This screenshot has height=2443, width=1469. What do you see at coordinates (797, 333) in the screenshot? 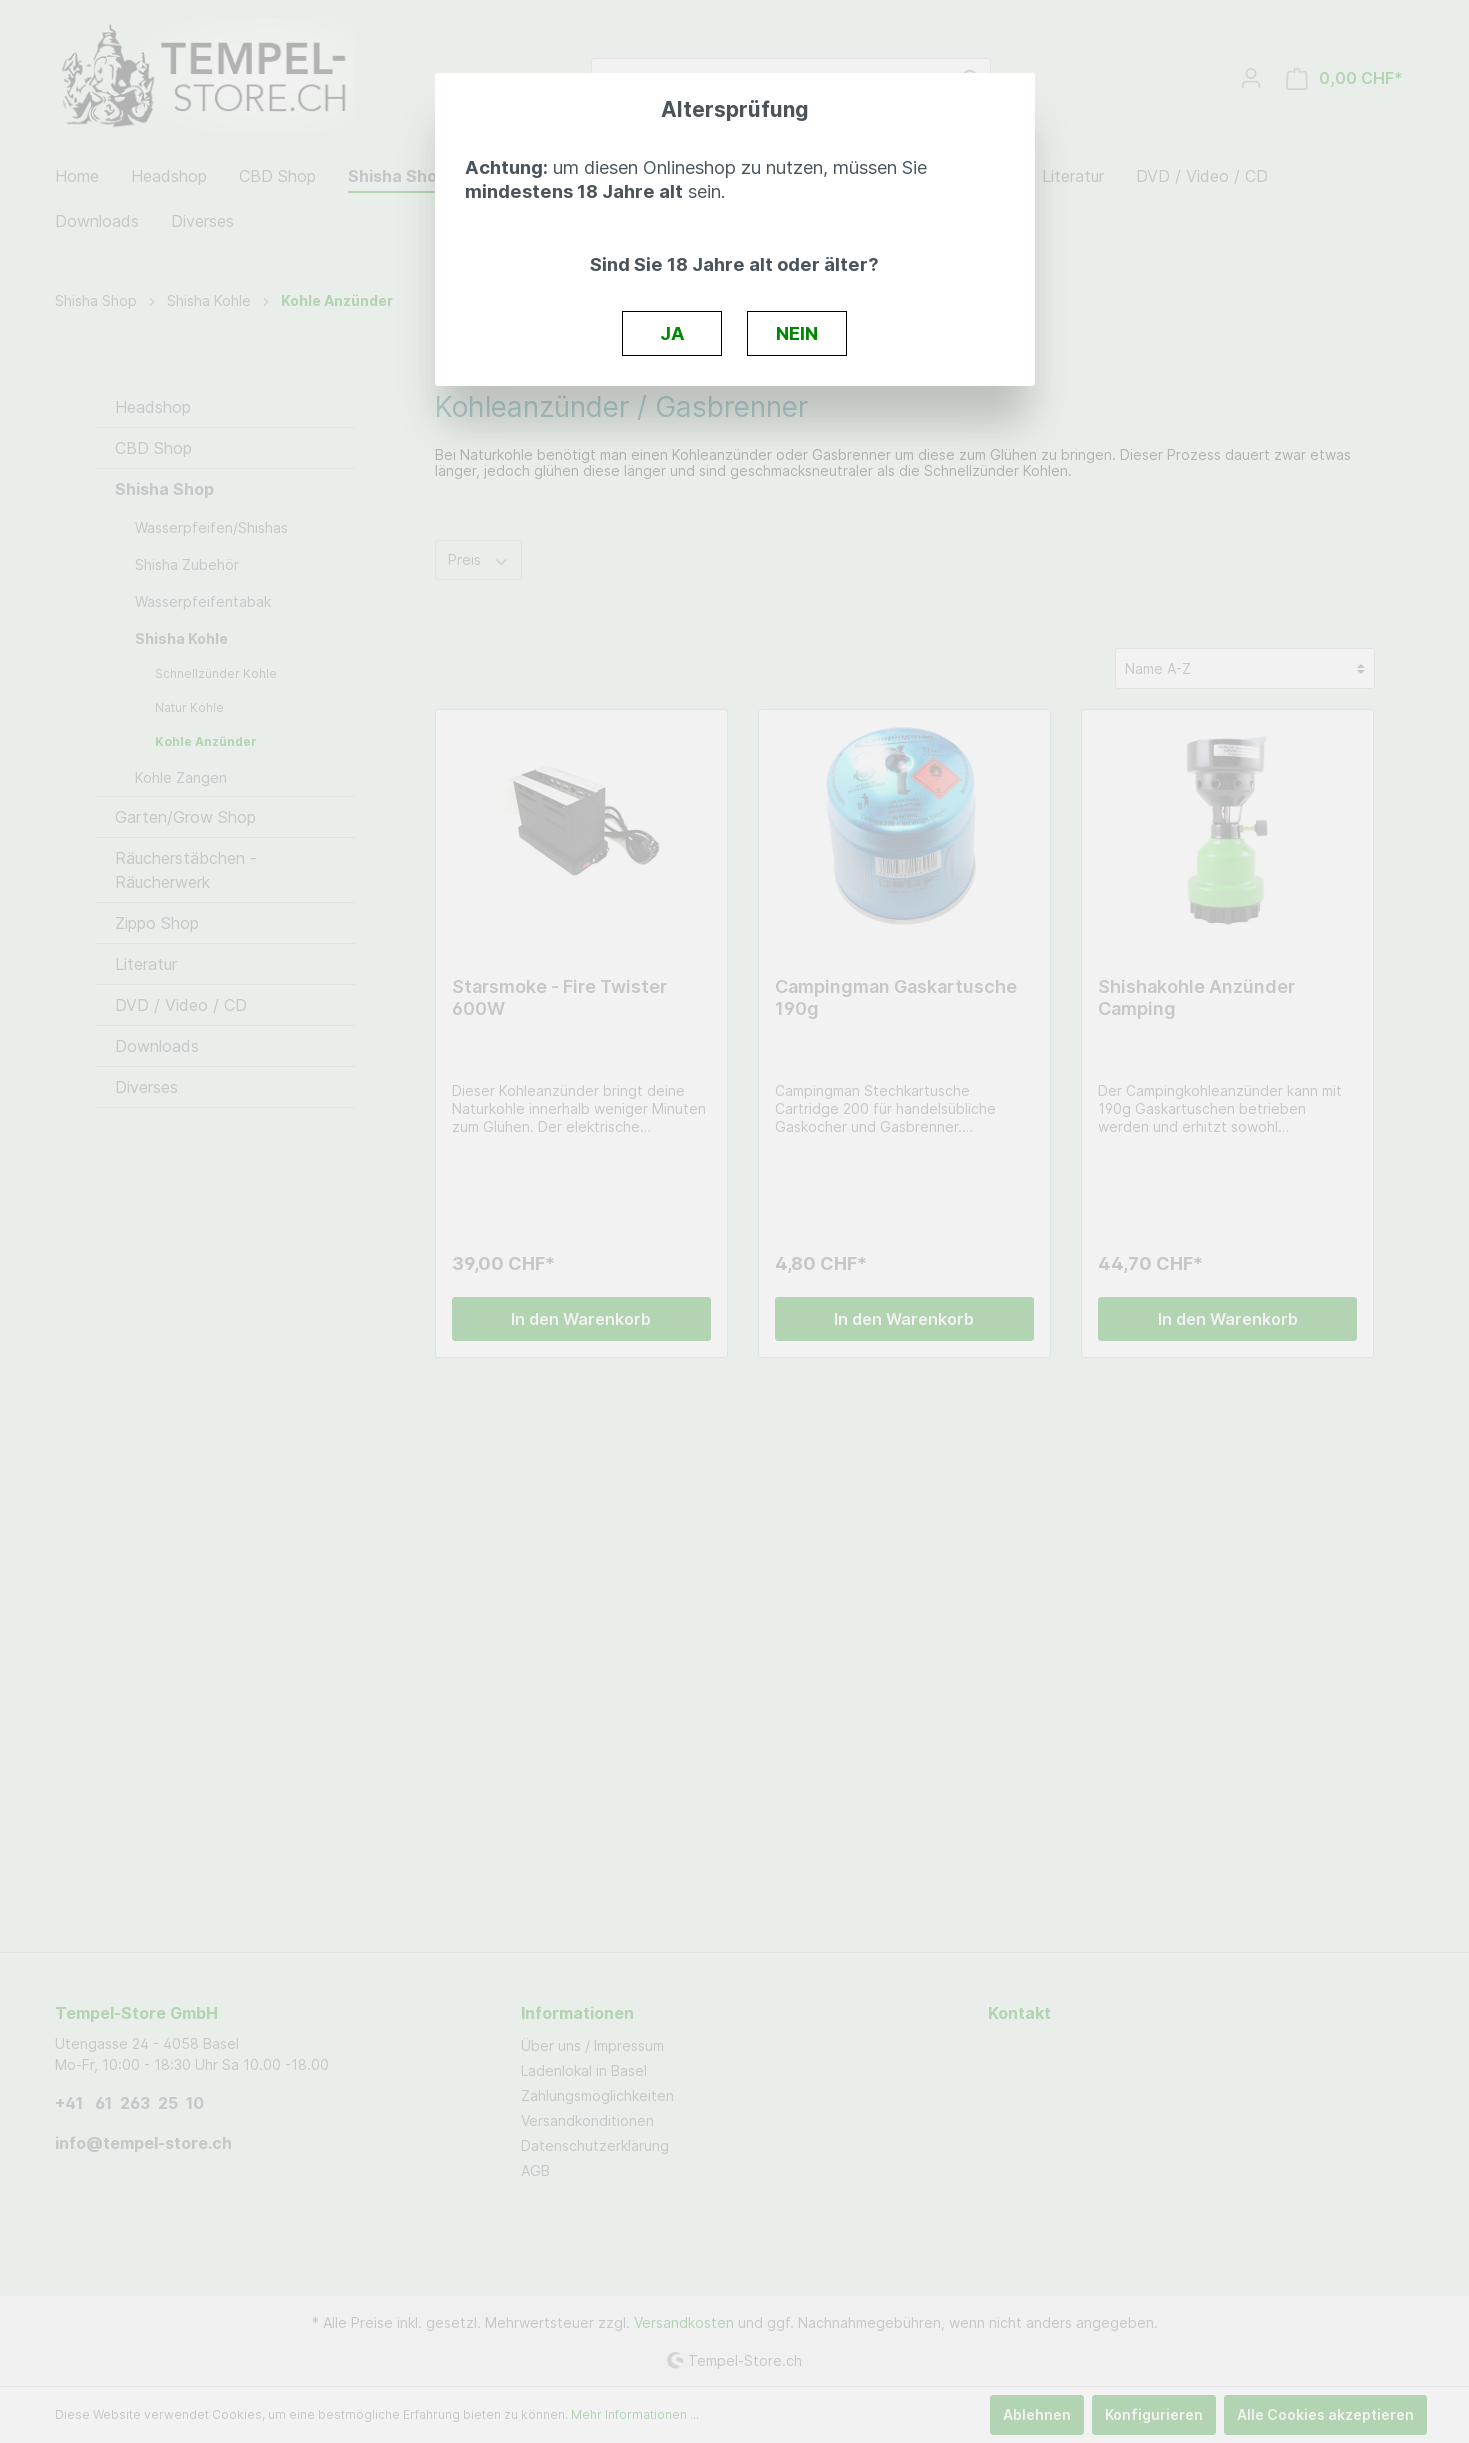
I see `NEIN` at bounding box center [797, 333].